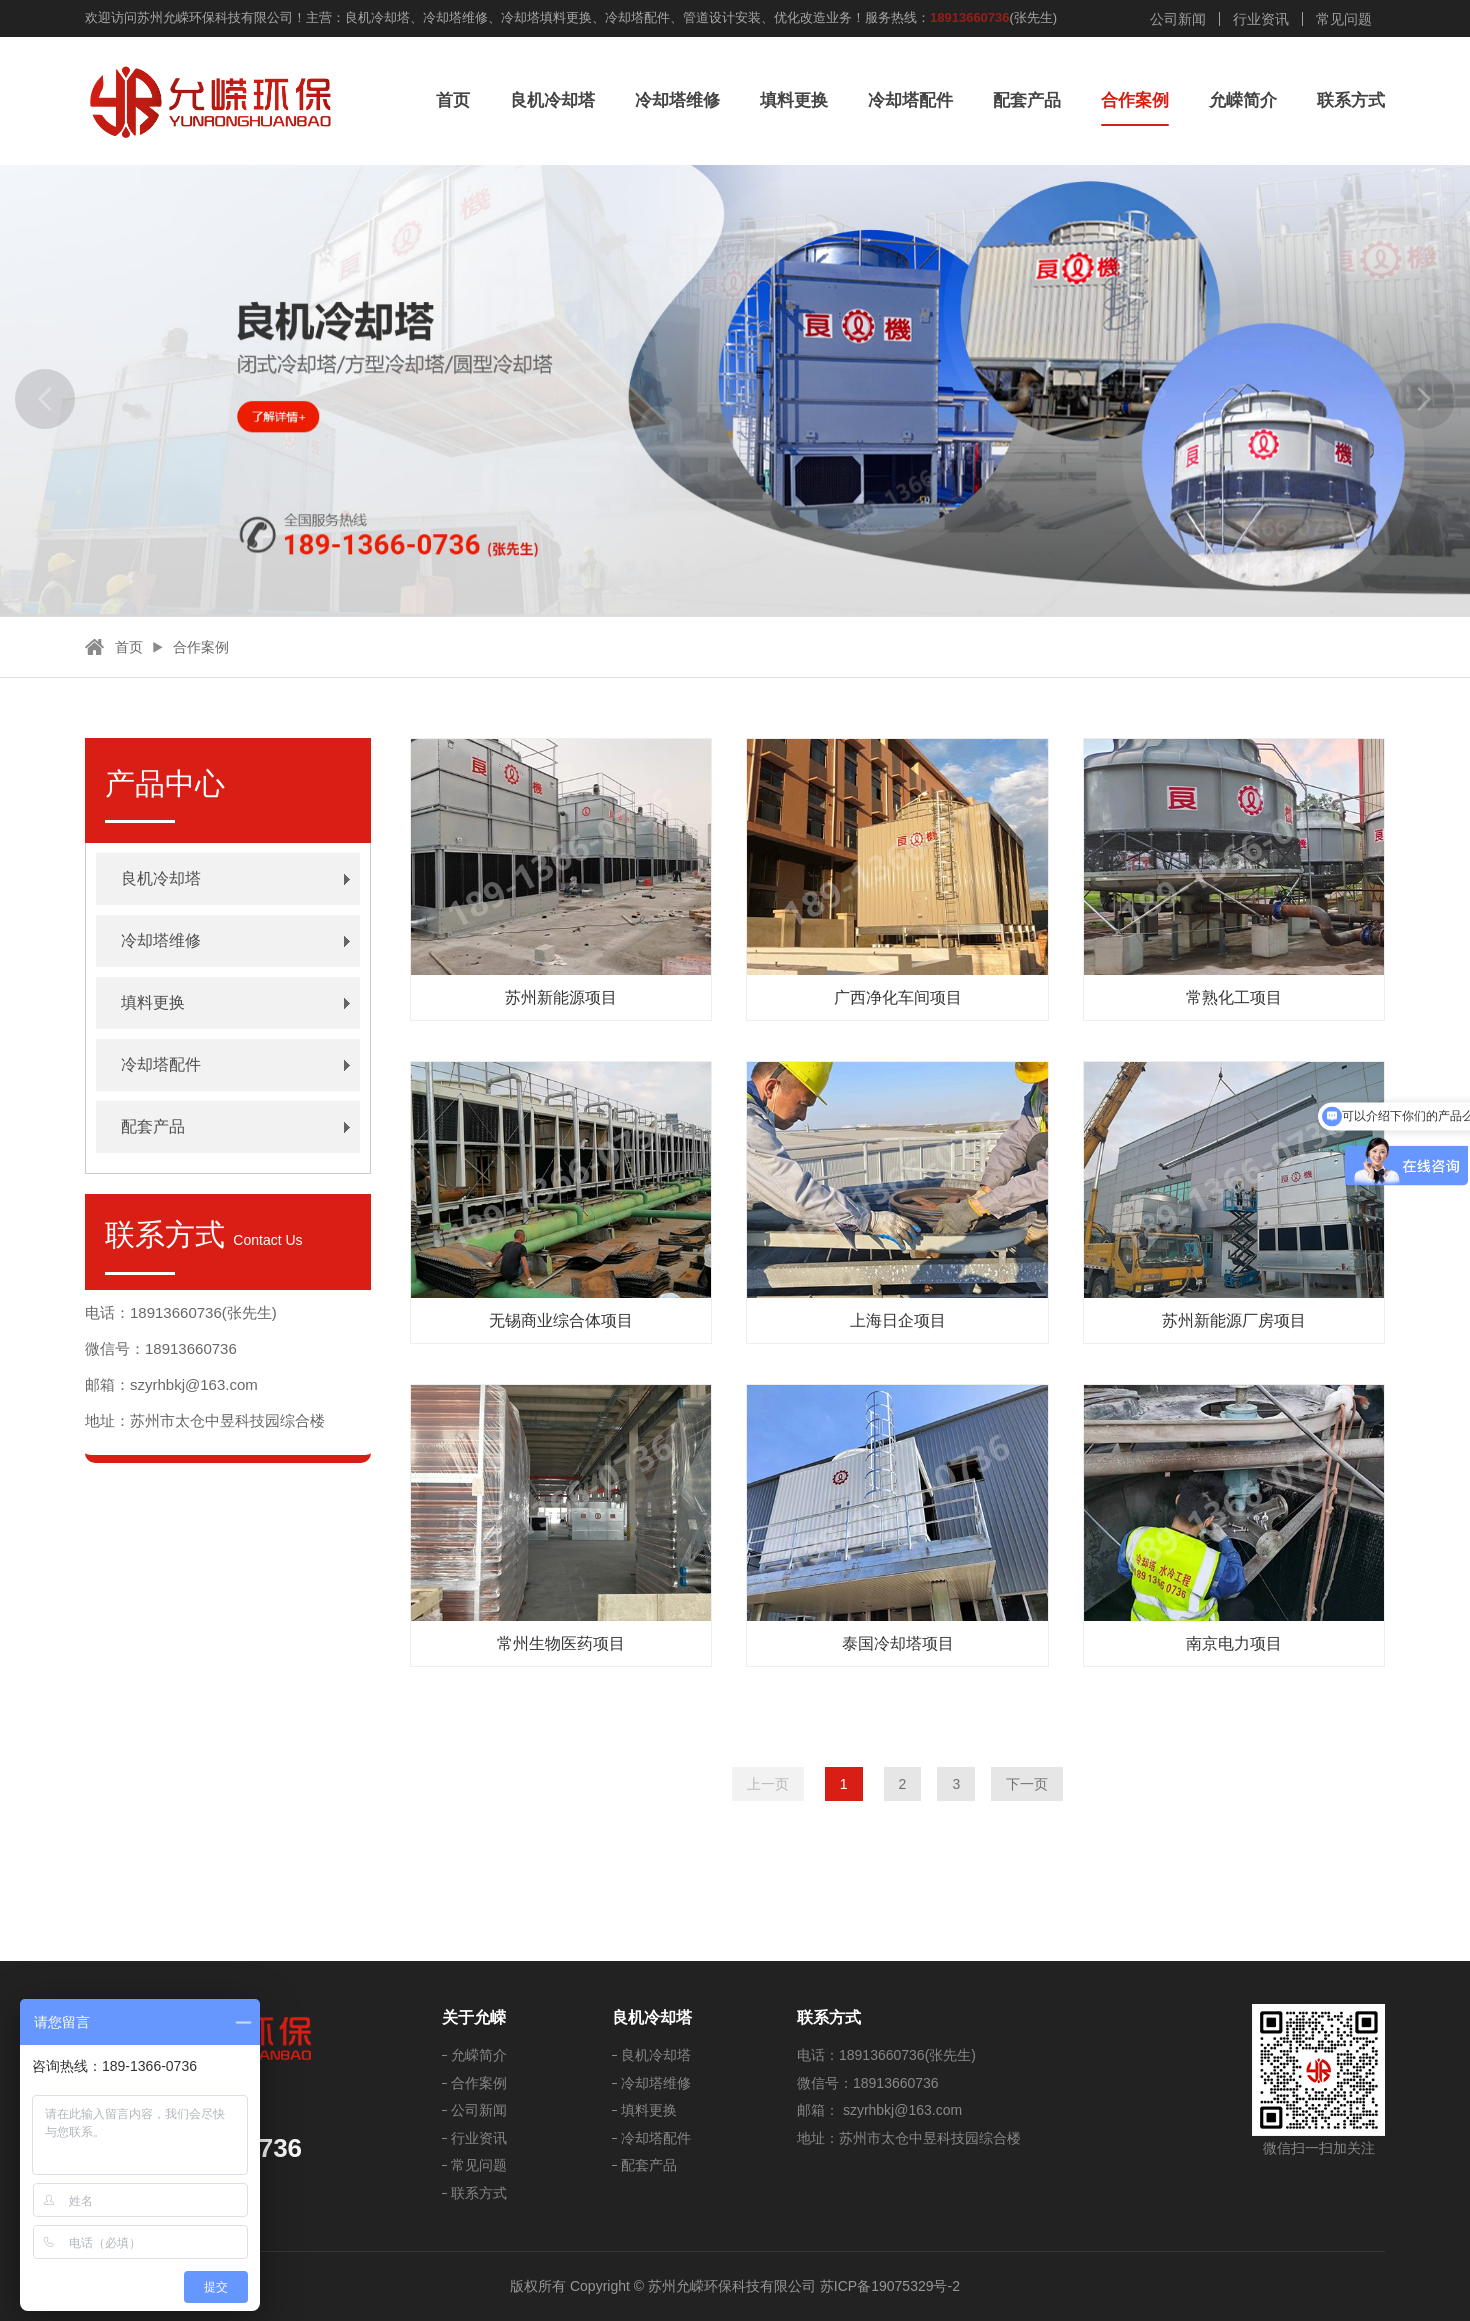  I want to click on 配套产品, so click(1027, 100).